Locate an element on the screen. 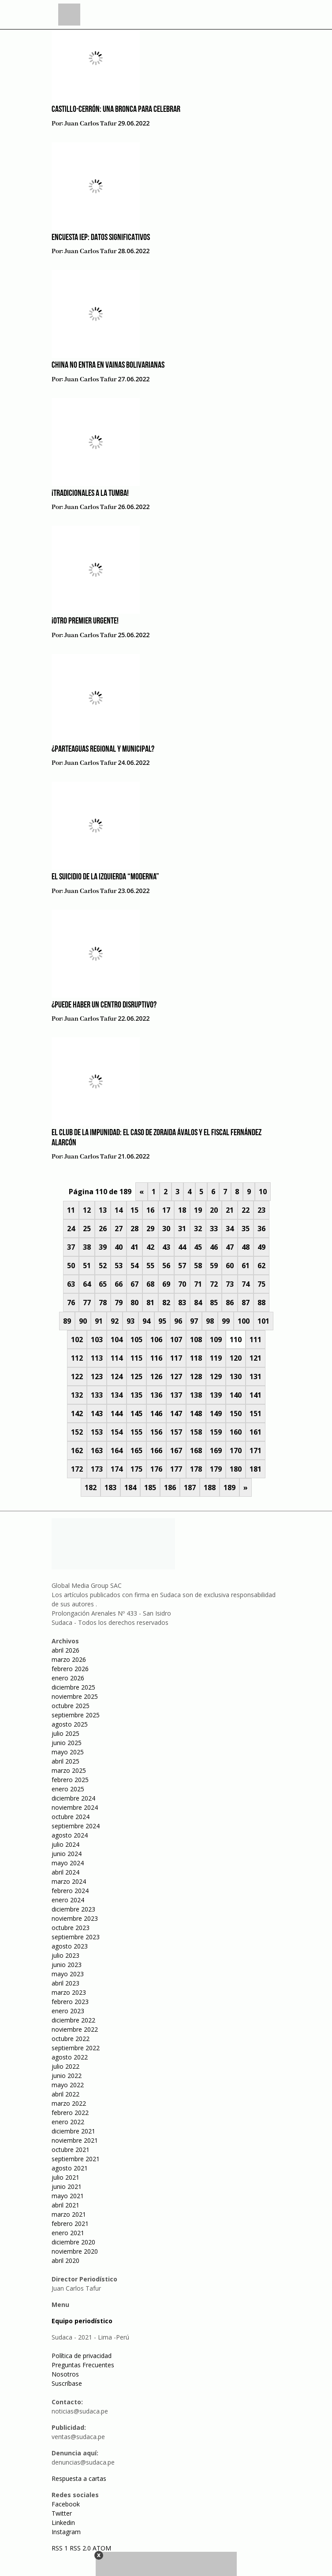 The image size is (332, 2576). 137 is located at coordinates (176, 1395).